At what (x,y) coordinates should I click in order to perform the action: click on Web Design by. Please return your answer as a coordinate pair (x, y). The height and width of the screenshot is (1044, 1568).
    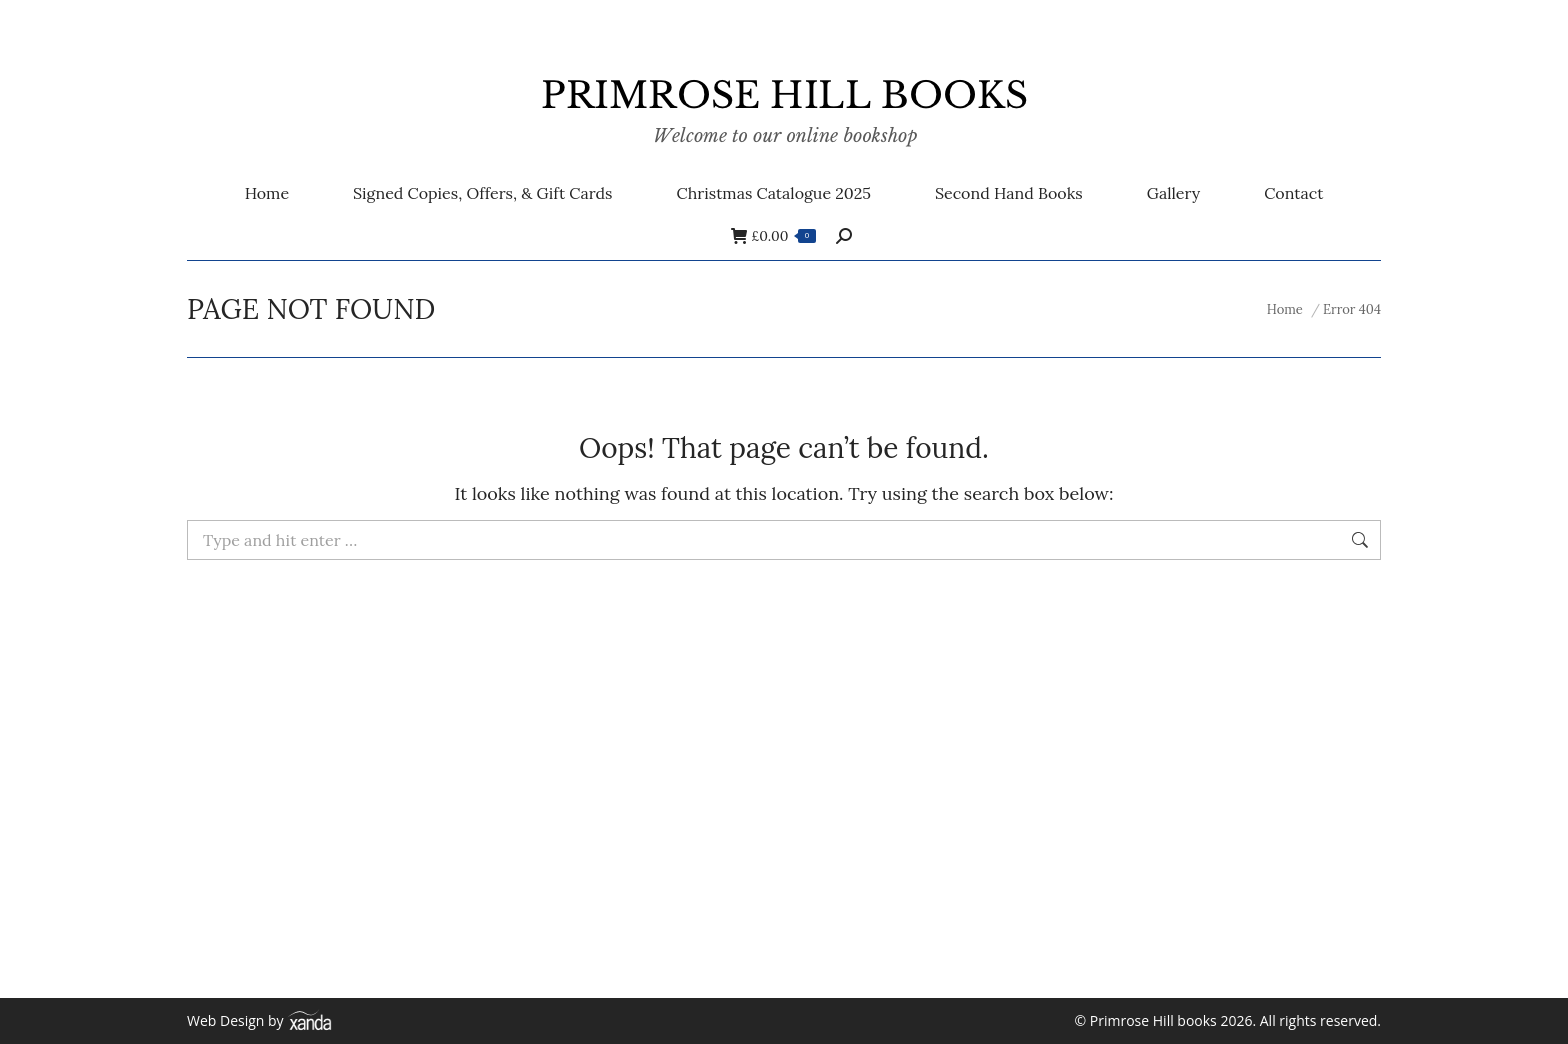
    Looking at the image, I should click on (259, 1020).